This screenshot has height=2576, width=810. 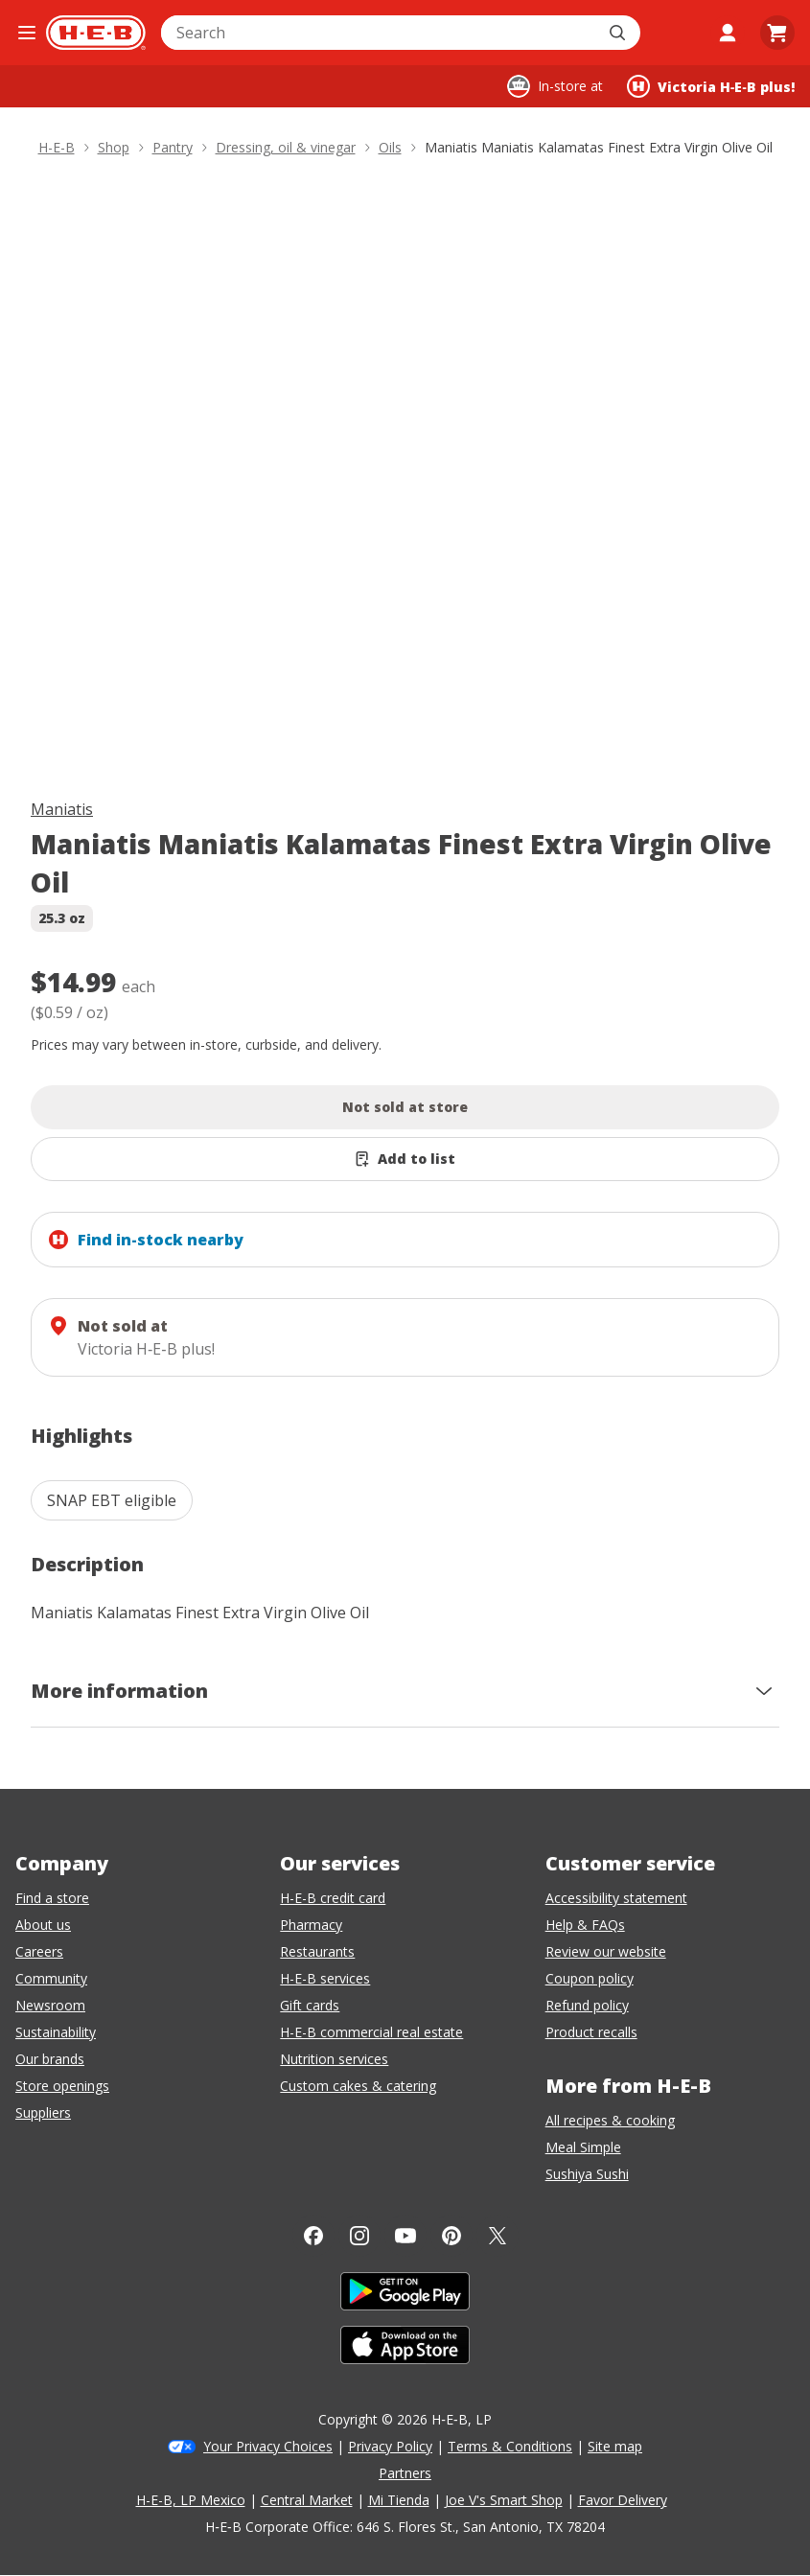 What do you see at coordinates (711, 86) in the screenshot?
I see `[Shopping at Victoria H‑E‑B plus!. Click to change store.]` at bounding box center [711, 86].